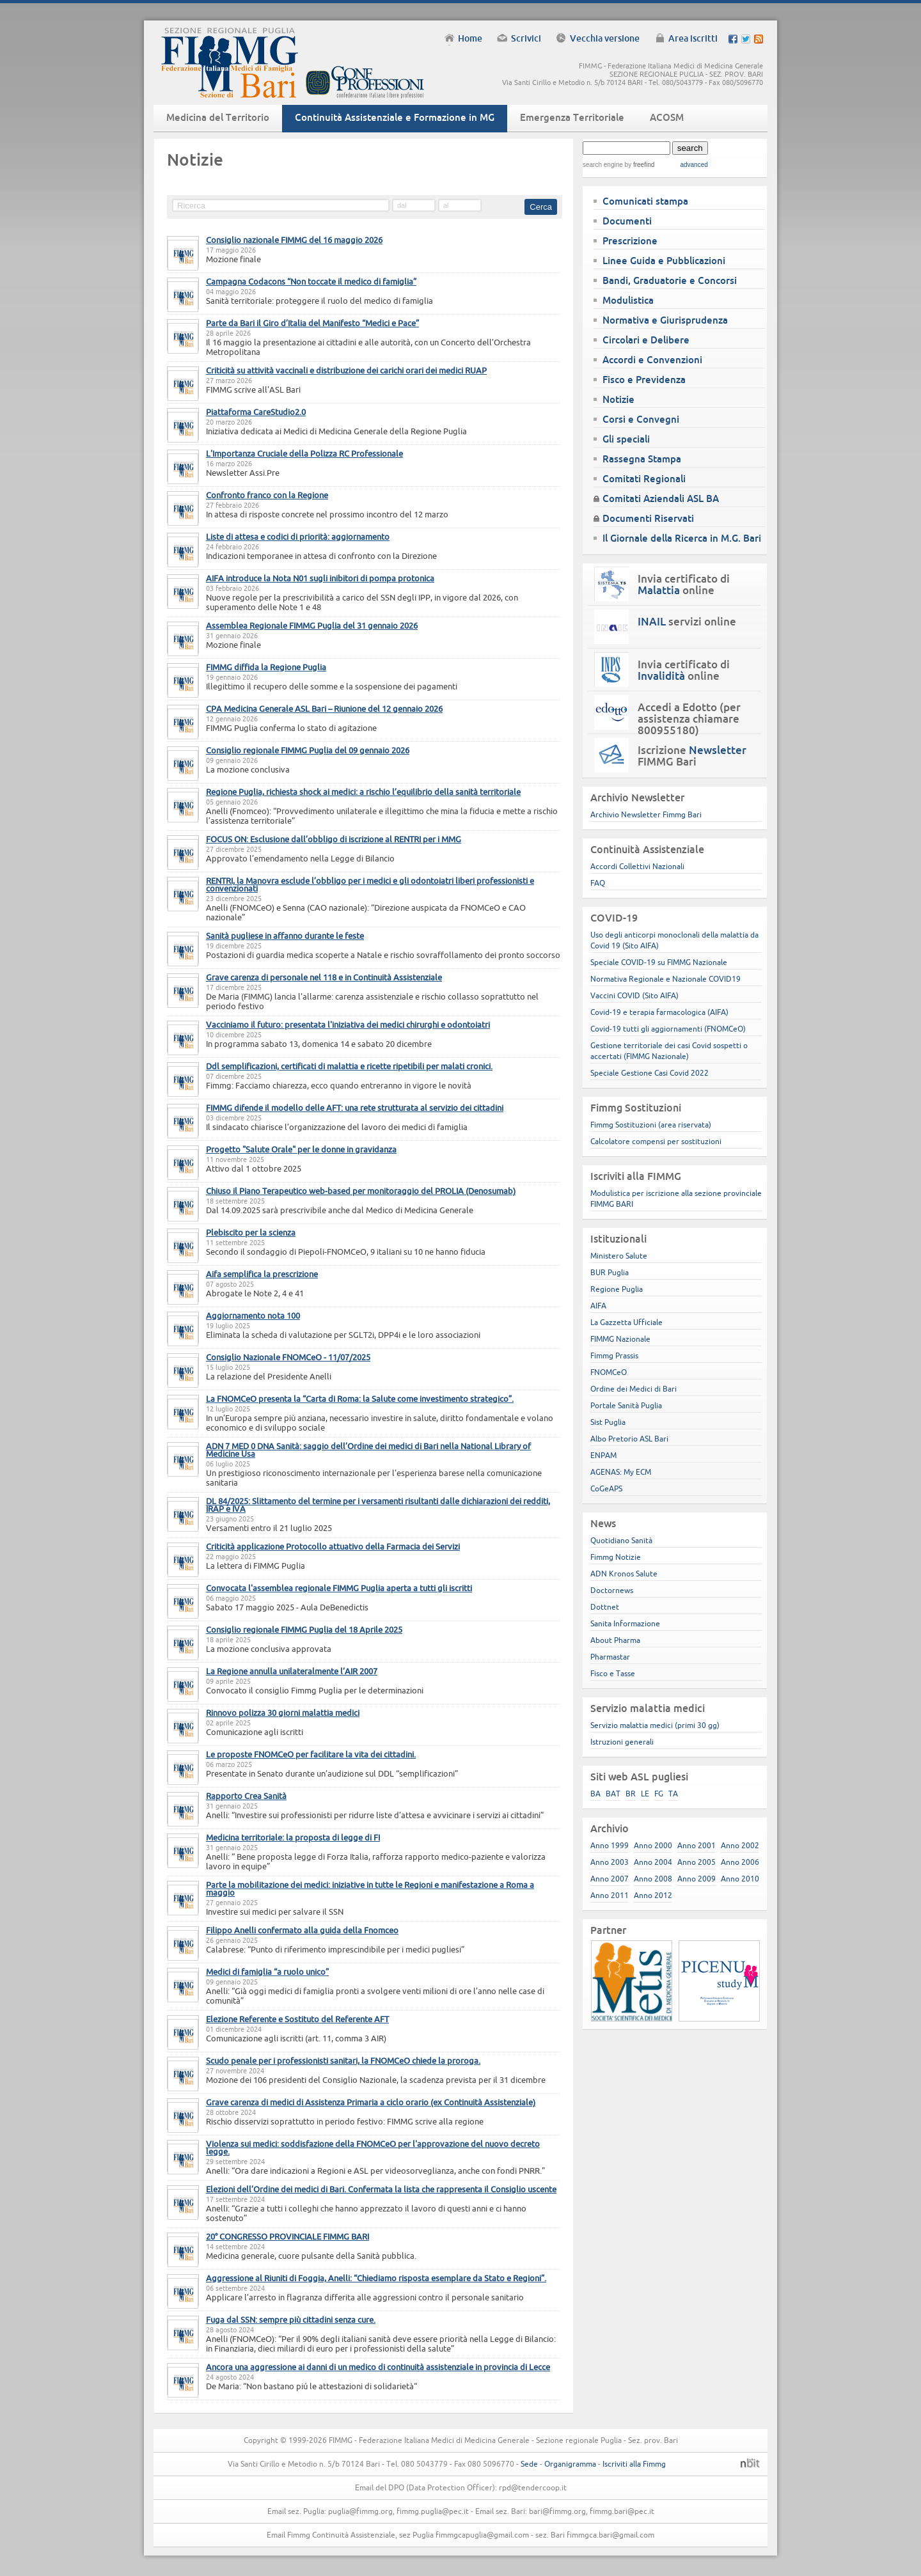 This screenshot has height=2576, width=921. What do you see at coordinates (609, 1845) in the screenshot?
I see `Anno 1999` at bounding box center [609, 1845].